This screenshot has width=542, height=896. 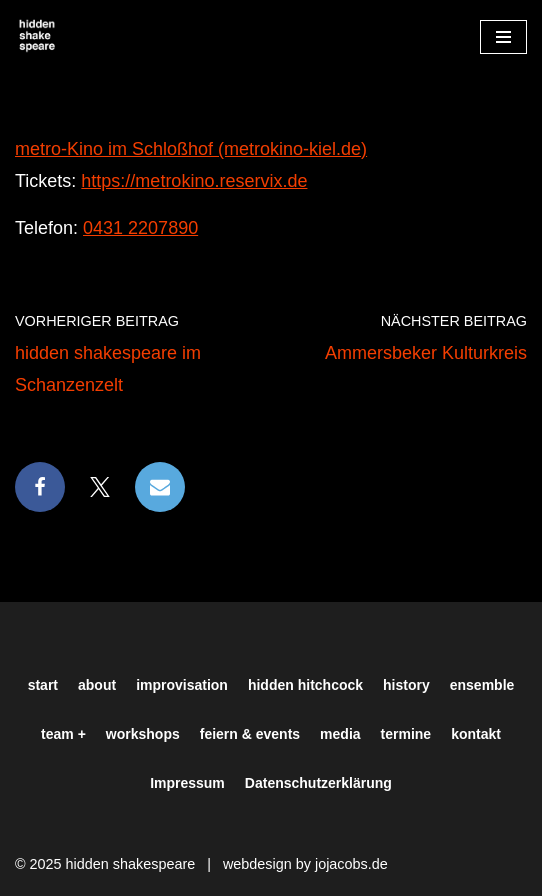 What do you see at coordinates (63, 734) in the screenshot?
I see `team +` at bounding box center [63, 734].